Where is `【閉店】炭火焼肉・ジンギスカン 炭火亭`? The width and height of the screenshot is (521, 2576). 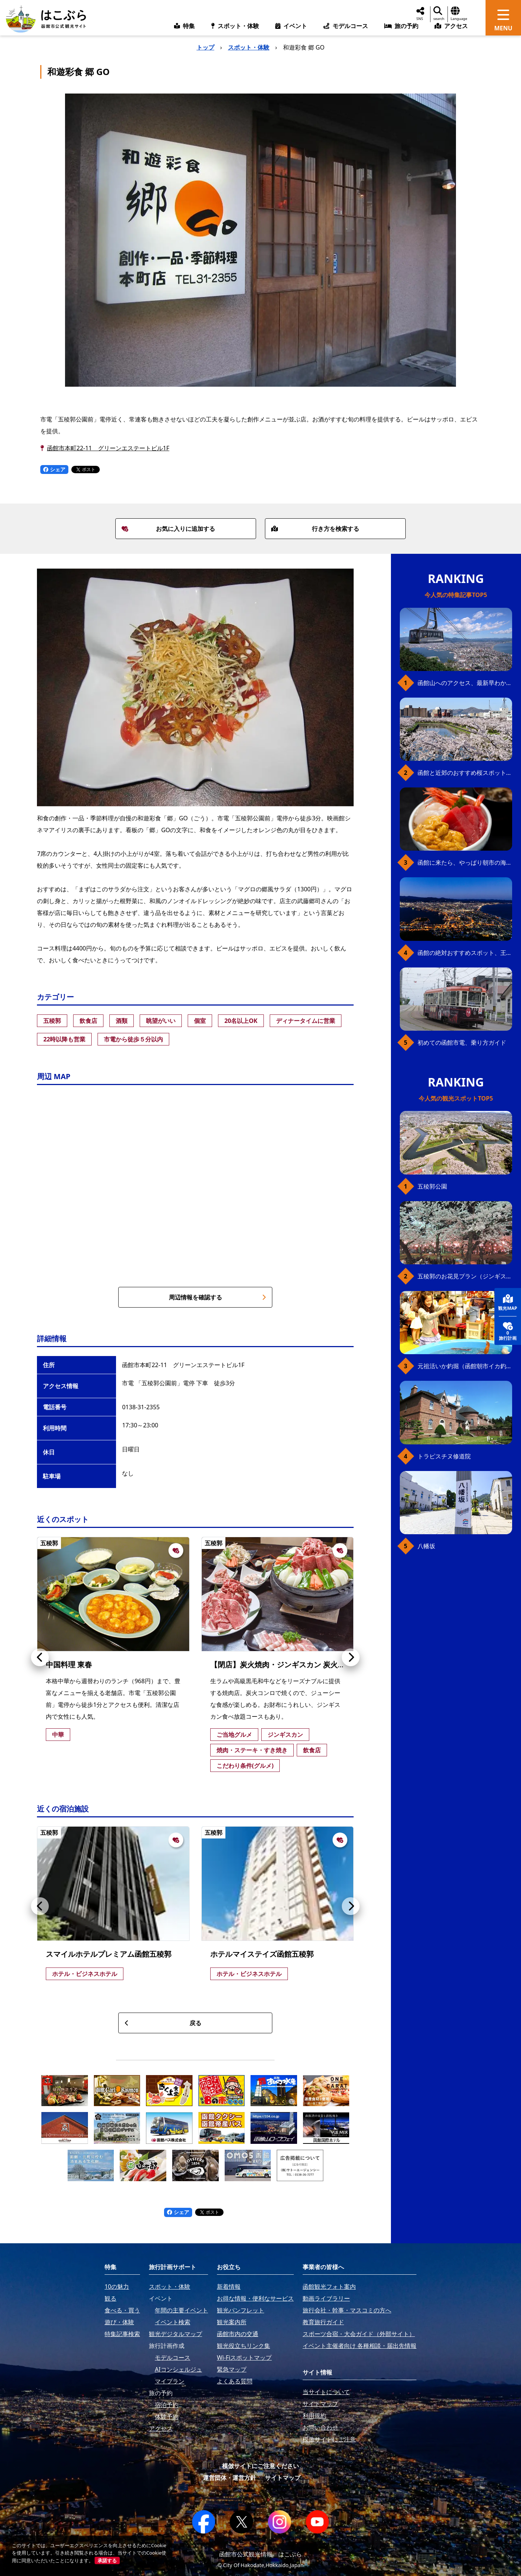 【閉店】炭火焼肉・ジンギスカン 炭火亭 is located at coordinates (277, 1665).